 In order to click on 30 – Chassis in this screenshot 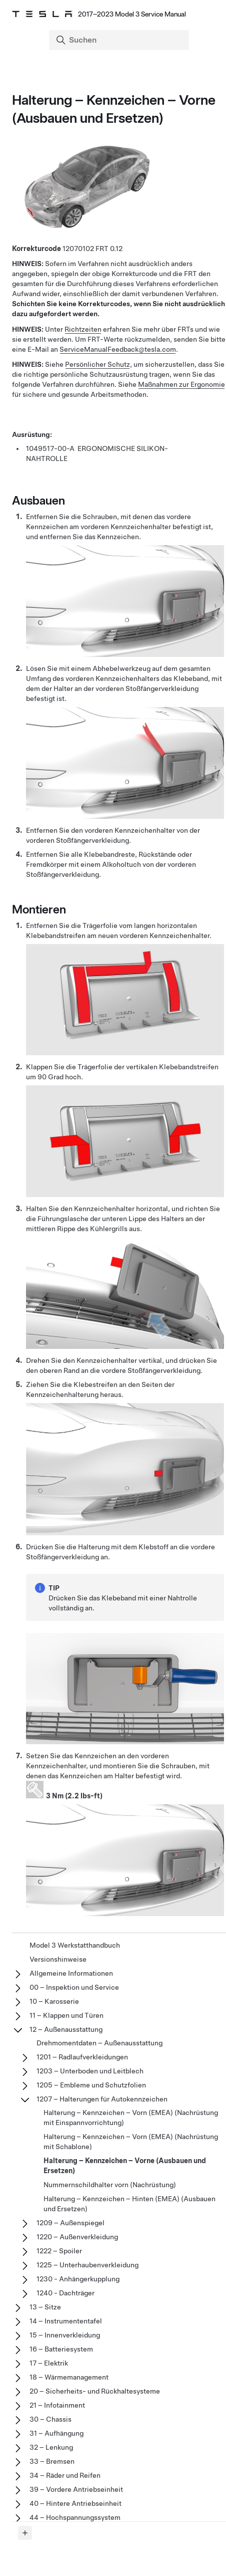, I will do `click(51, 2419)`.